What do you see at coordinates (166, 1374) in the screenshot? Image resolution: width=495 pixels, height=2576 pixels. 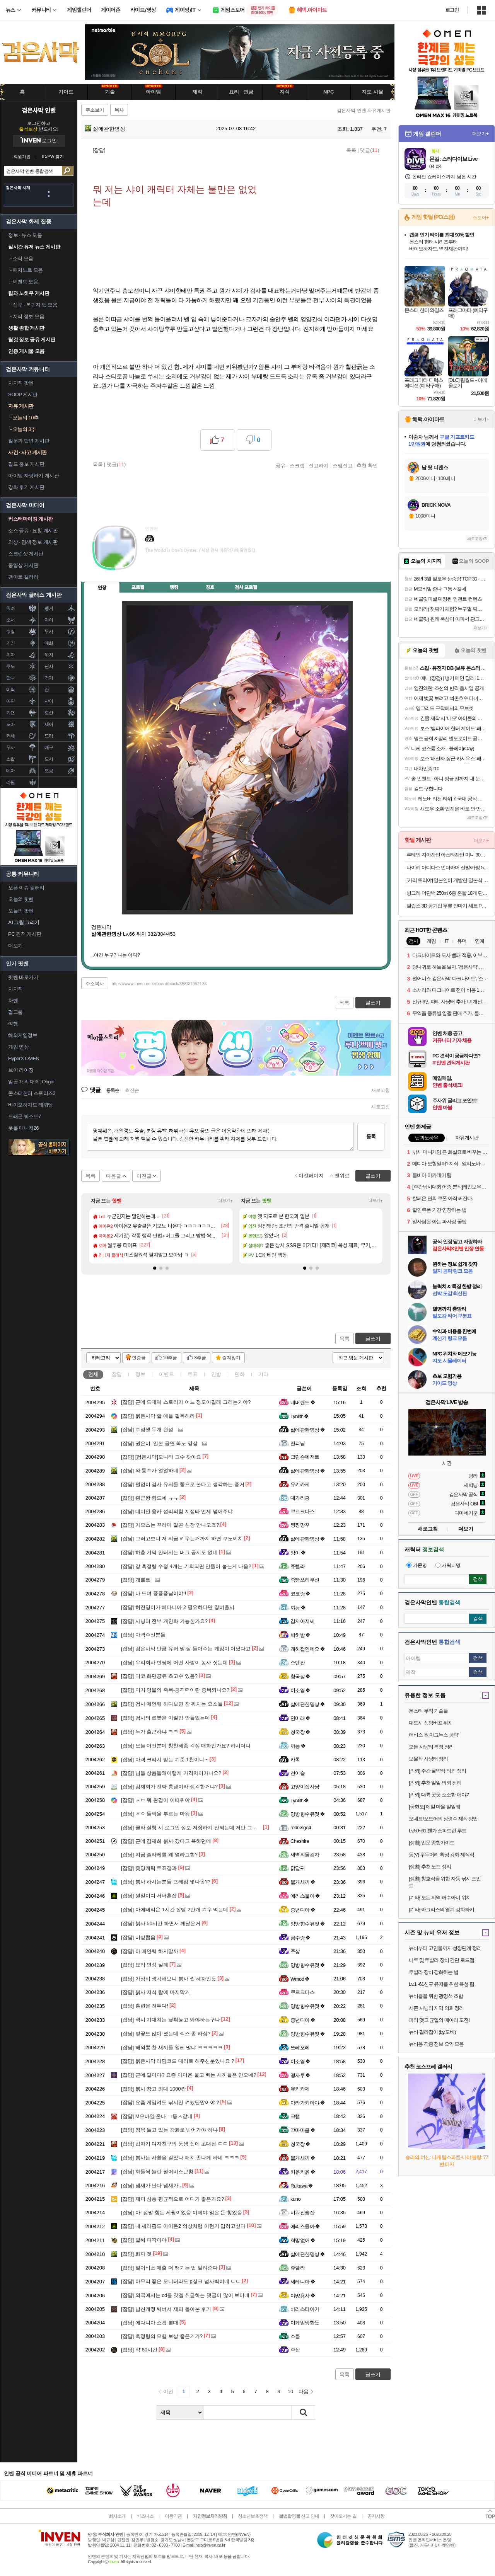 I see `이벤트` at bounding box center [166, 1374].